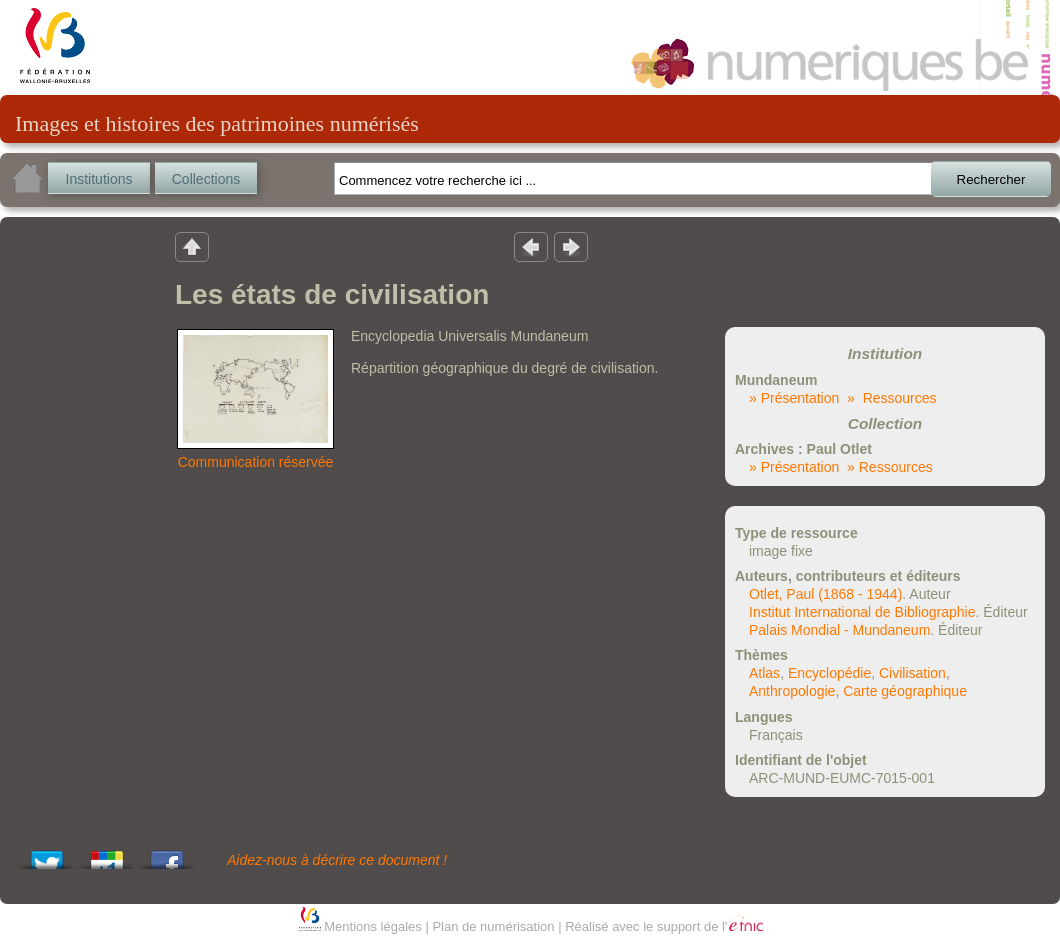 This screenshot has height=946, width=1060. I want to click on Résultat suivant, so click(571, 246).